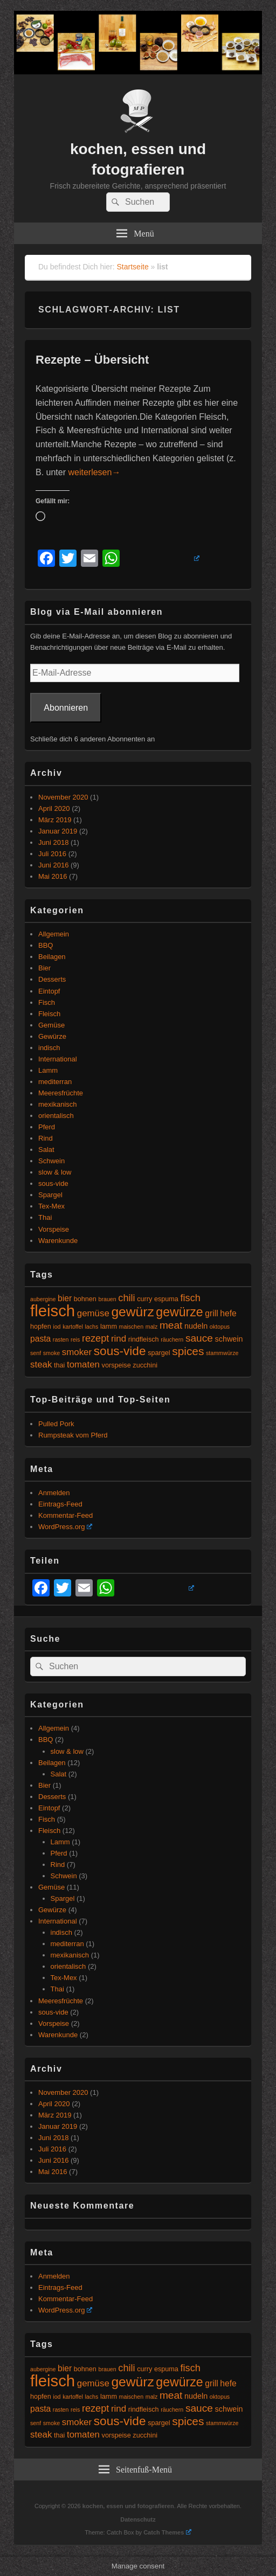  Describe the element at coordinates (118, 1339) in the screenshot. I see `rind [rind (8 Einträge)]` at that location.